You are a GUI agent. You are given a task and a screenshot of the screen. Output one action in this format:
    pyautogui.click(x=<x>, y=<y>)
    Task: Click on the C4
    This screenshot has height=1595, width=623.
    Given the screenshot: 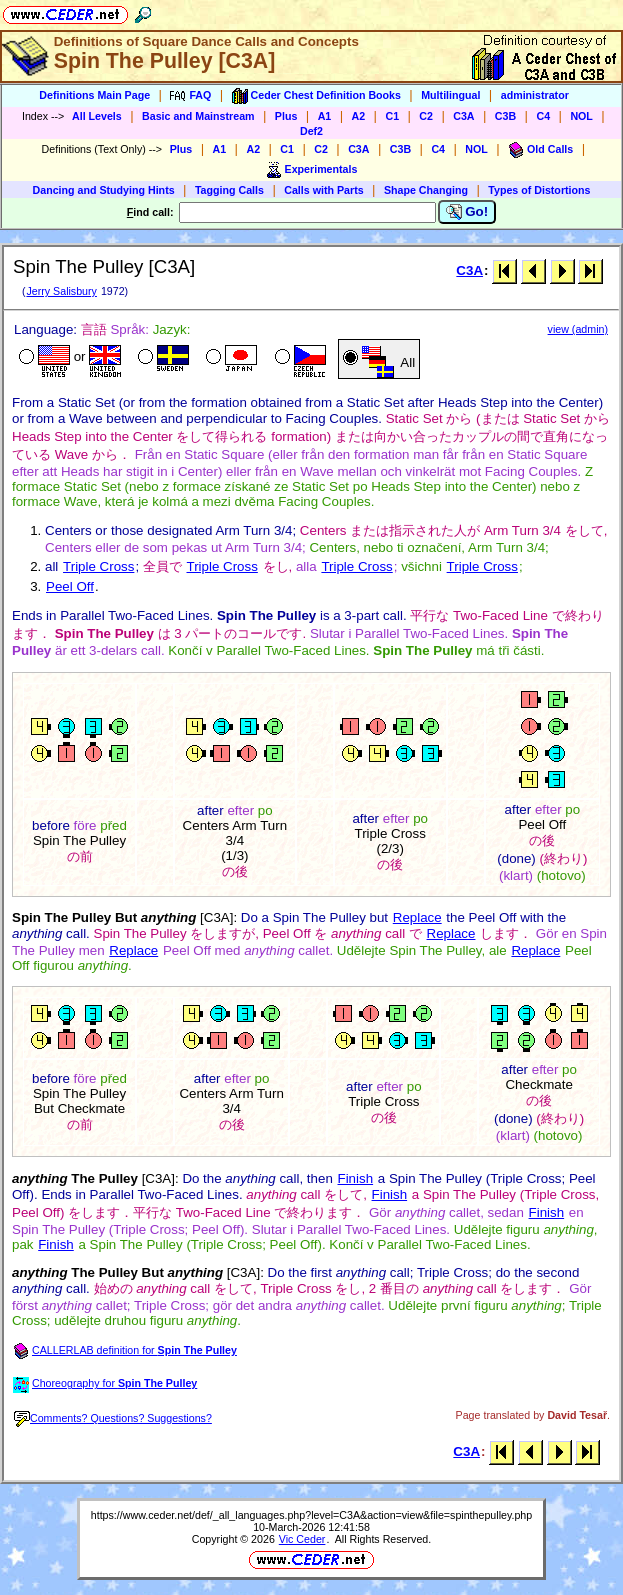 What is the action you would take?
    pyautogui.click(x=543, y=116)
    